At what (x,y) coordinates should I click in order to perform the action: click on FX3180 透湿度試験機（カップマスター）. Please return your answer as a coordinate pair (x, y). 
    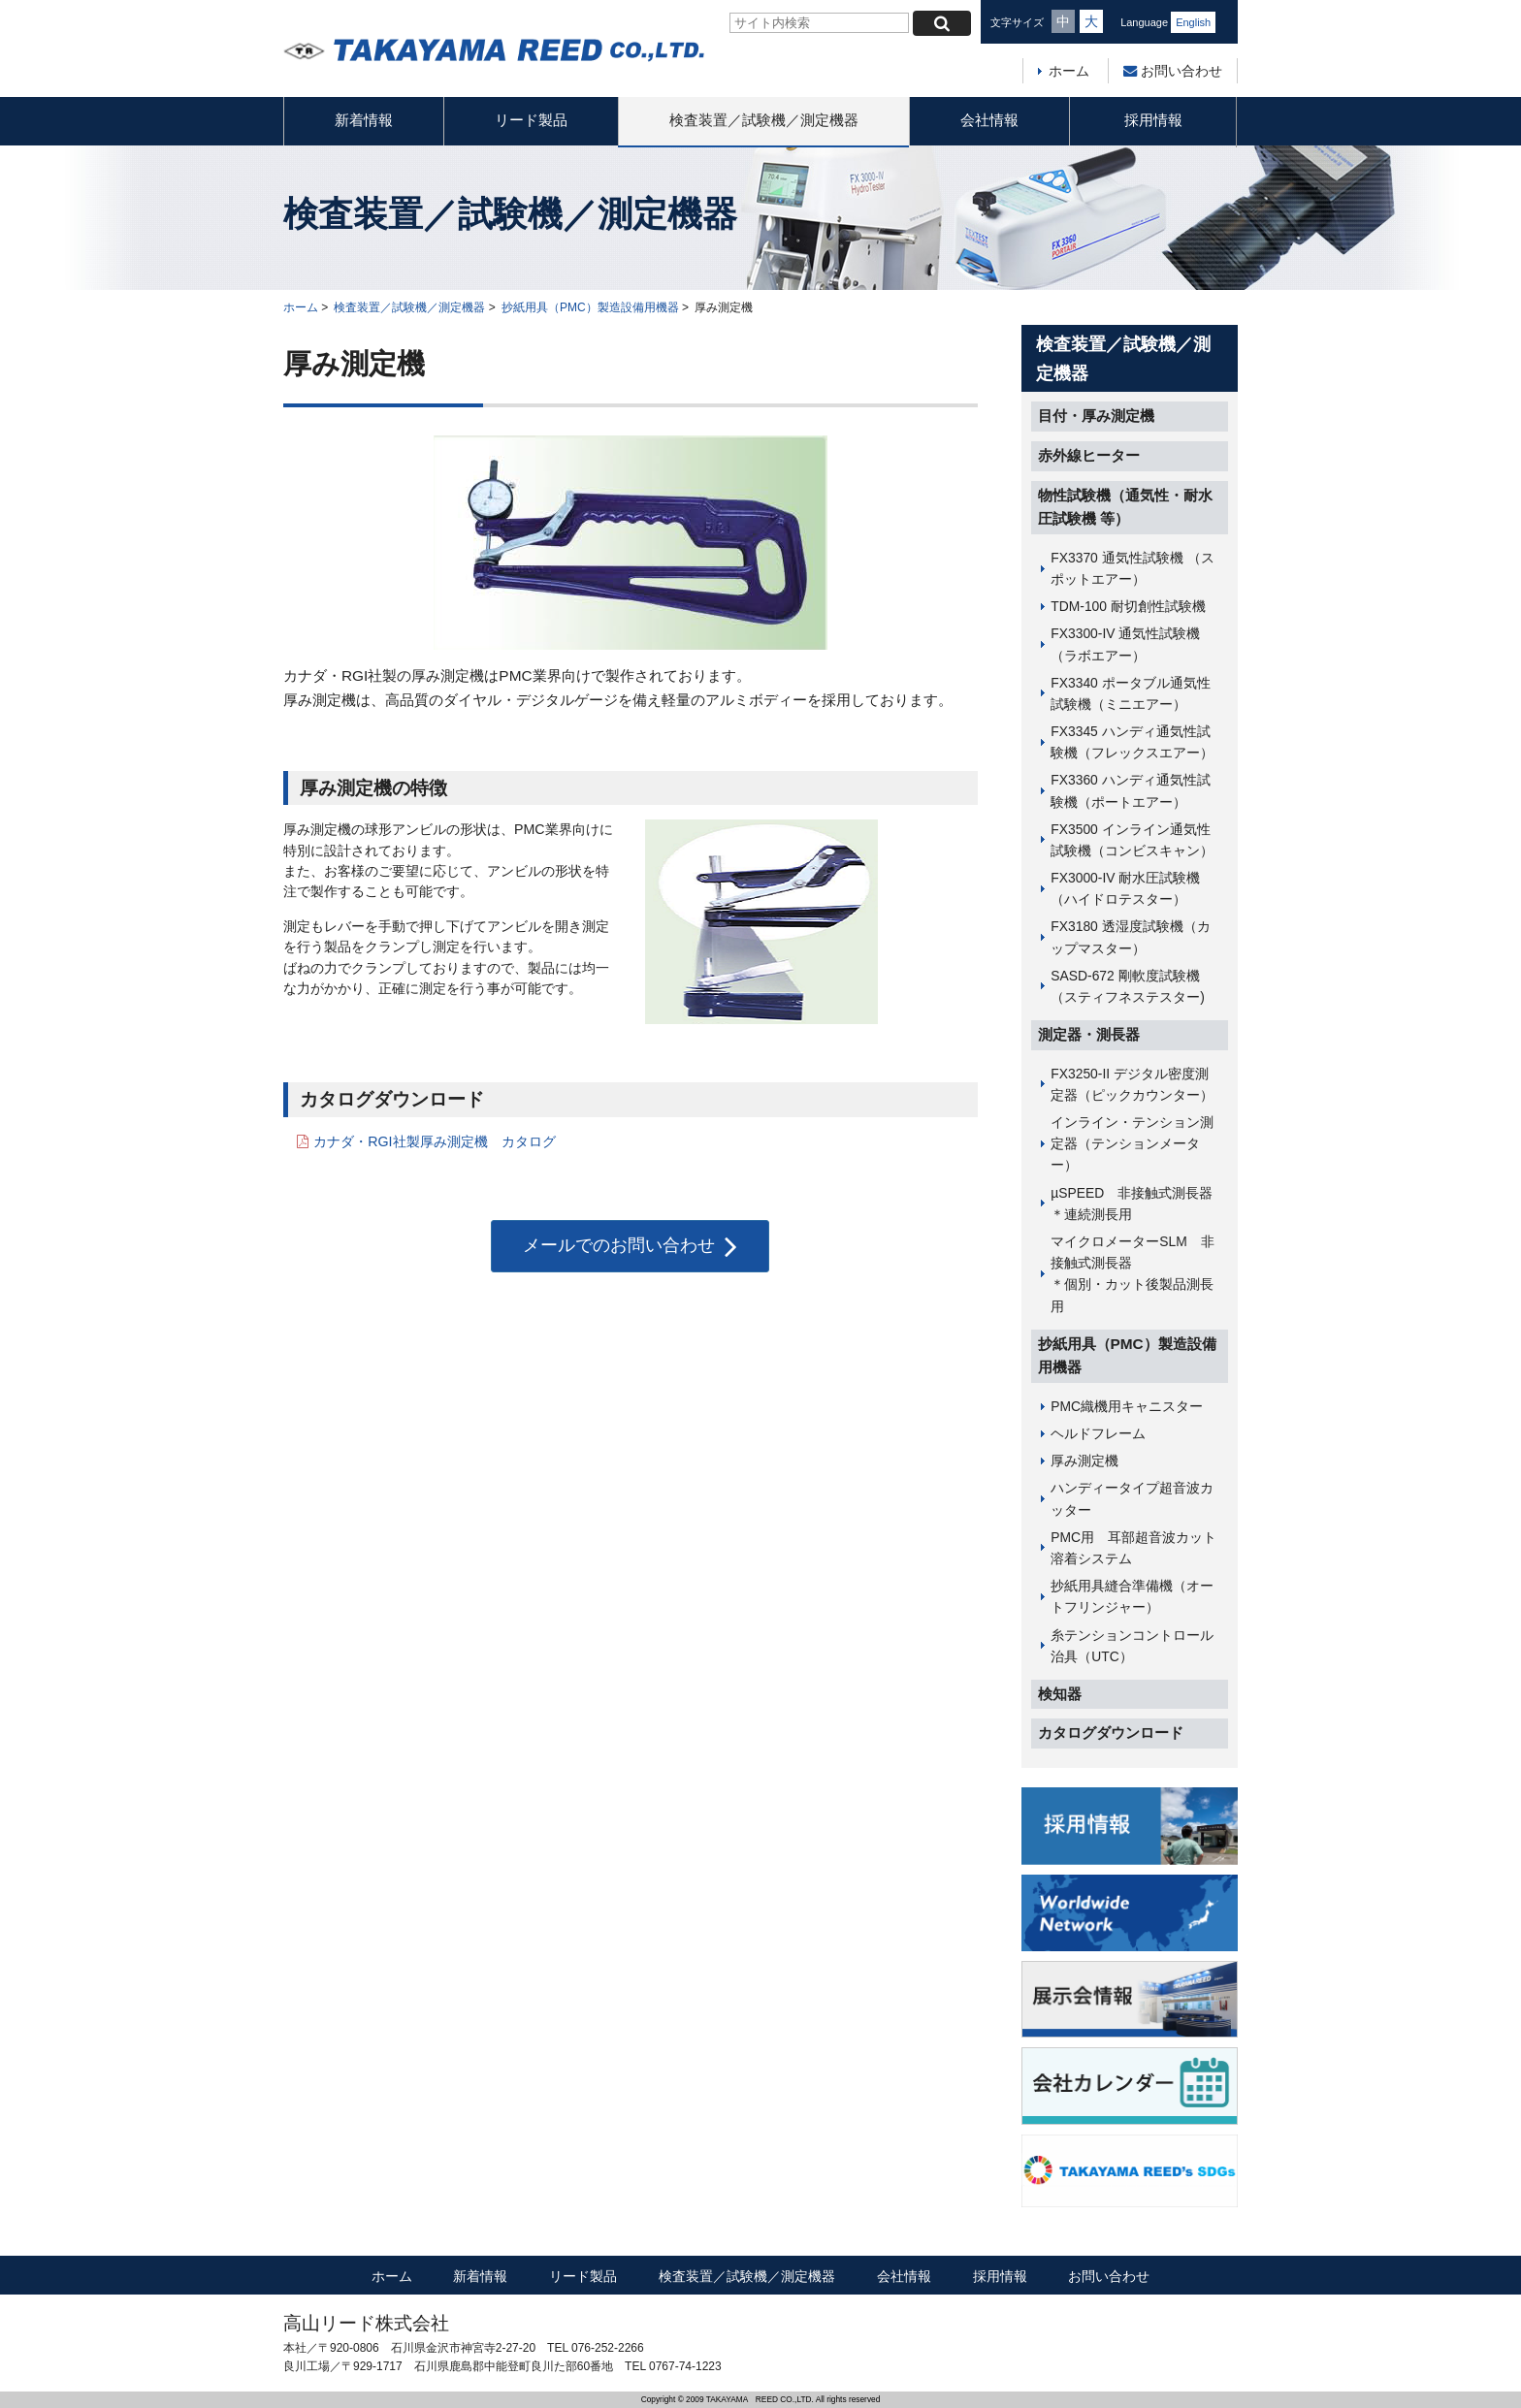
    Looking at the image, I should click on (1130, 936).